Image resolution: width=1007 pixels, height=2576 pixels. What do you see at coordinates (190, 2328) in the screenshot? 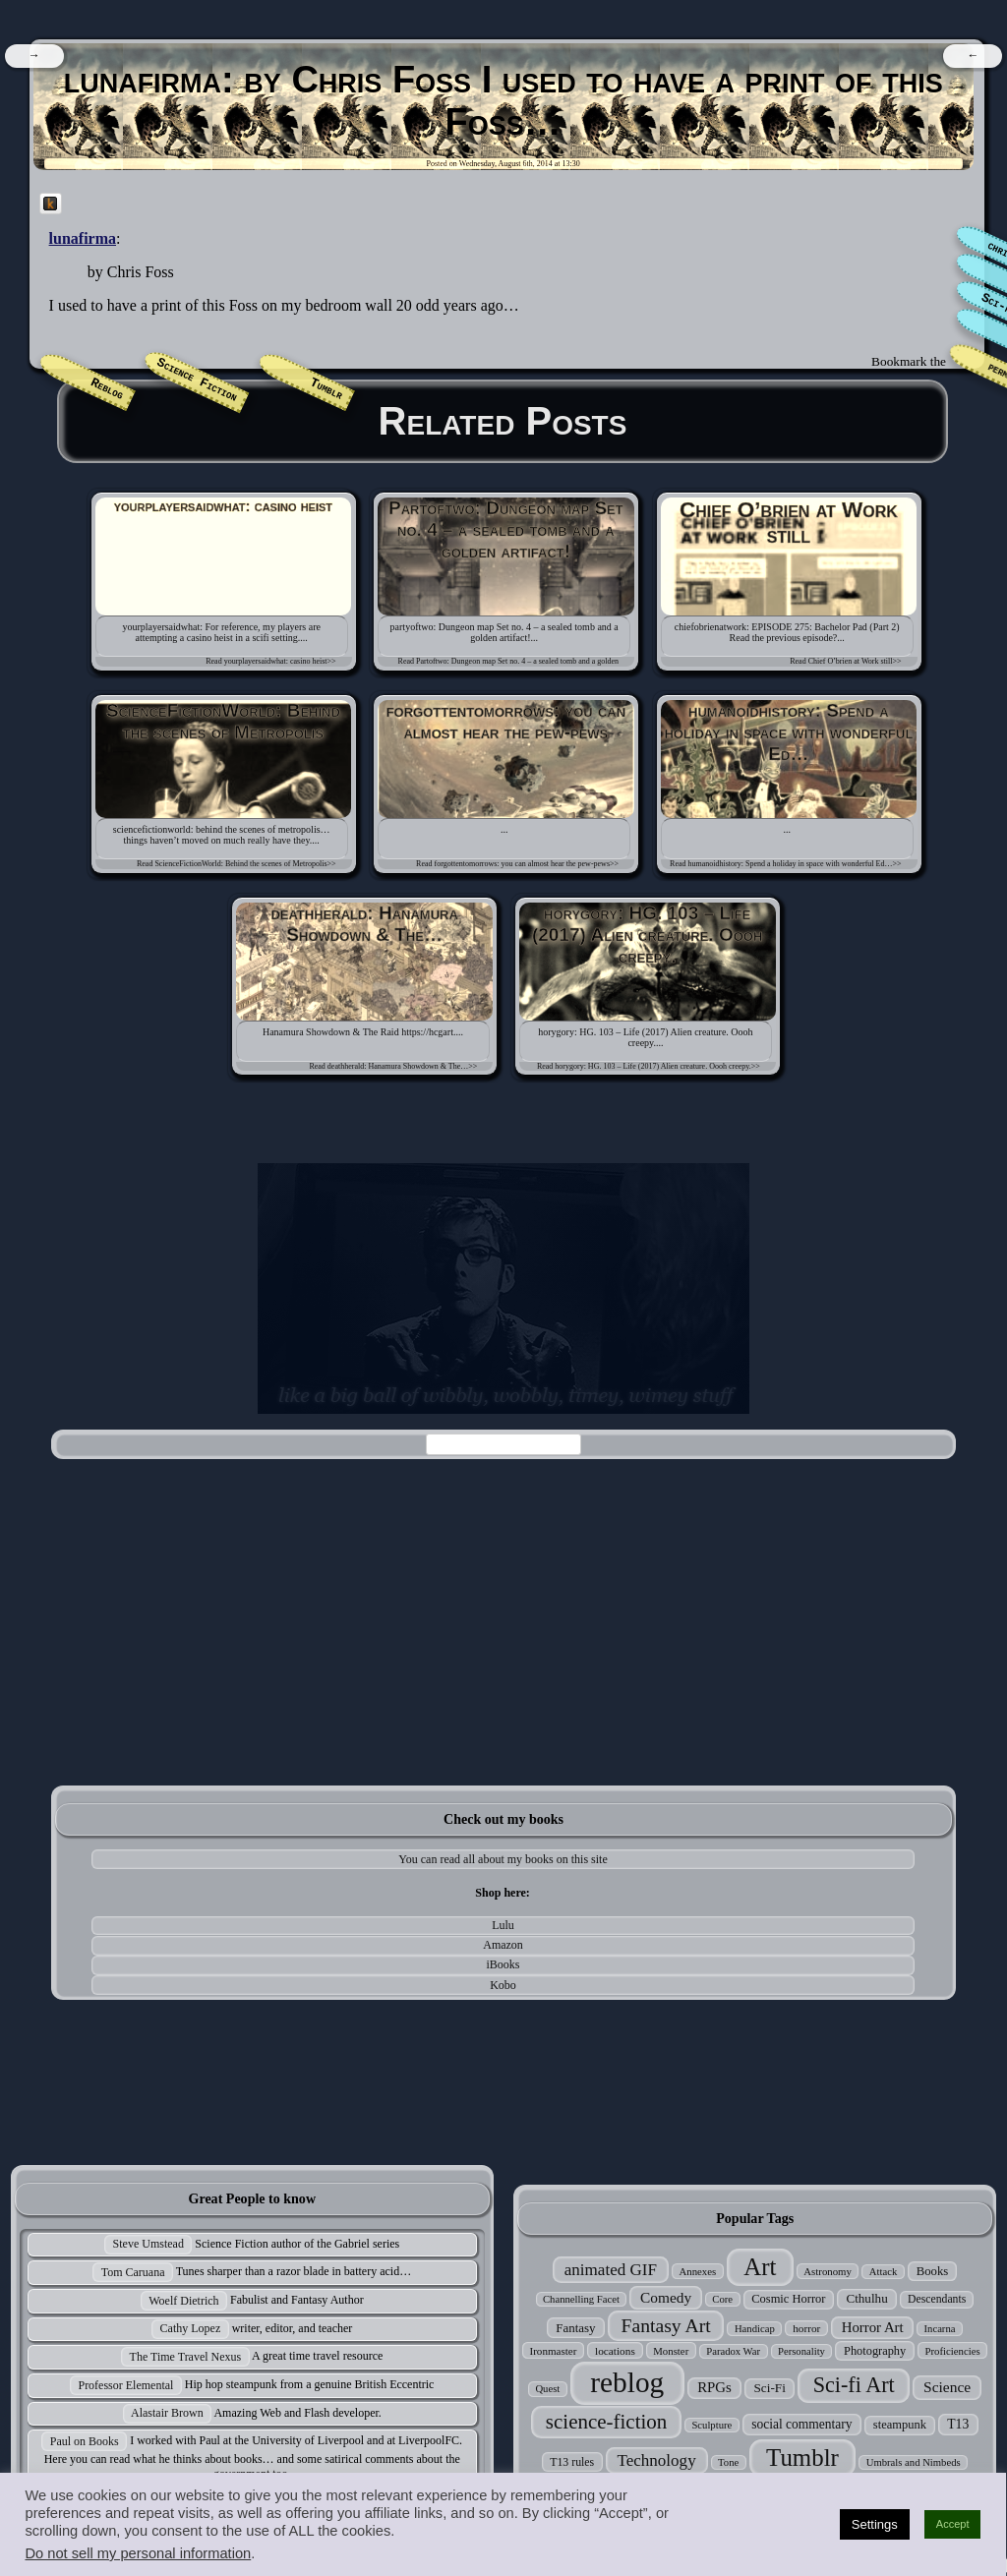
I see `Cathy Lopez` at bounding box center [190, 2328].